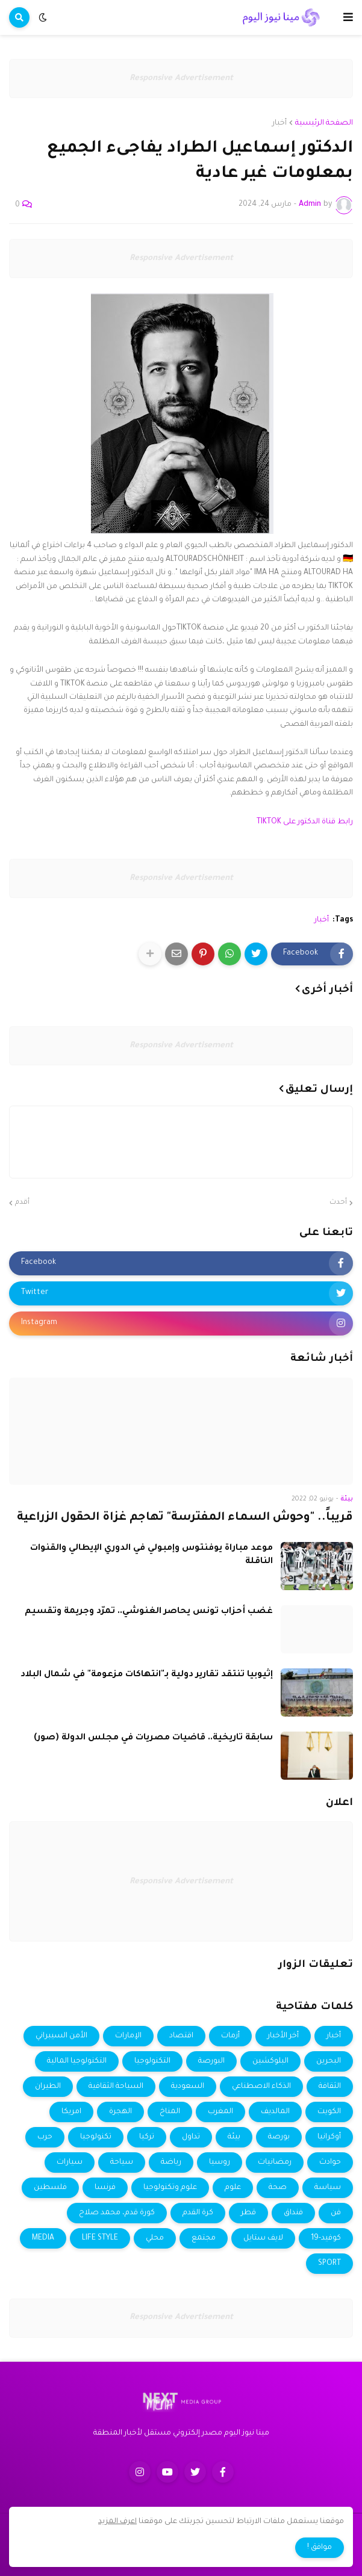  Describe the element at coordinates (185, 1517) in the screenshot. I see `قريباً.. "وحوش السماء المفترسة" تهاجم غزاة الحقول الزراعية` at that location.